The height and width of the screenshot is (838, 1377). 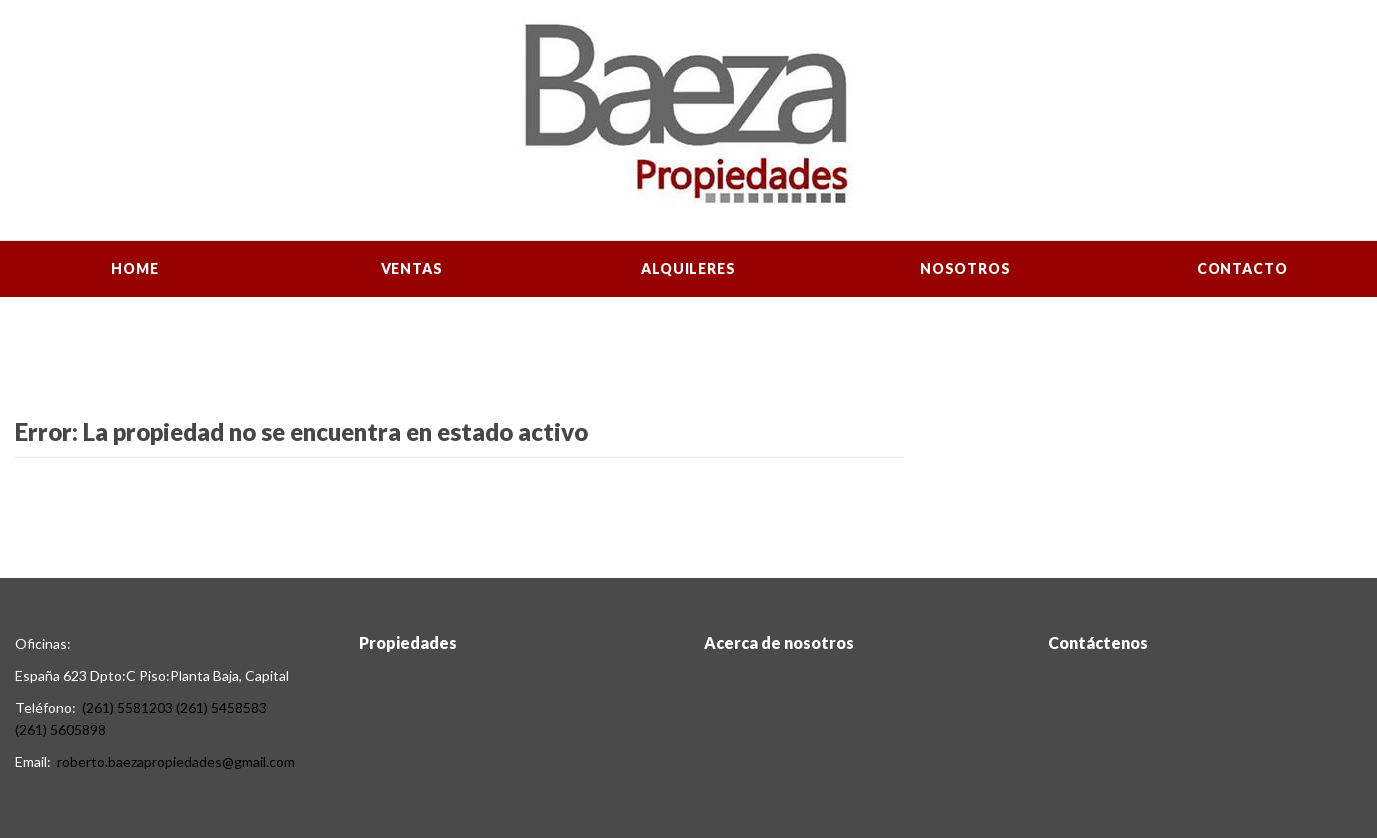 What do you see at coordinates (134, 268) in the screenshot?
I see `Home` at bounding box center [134, 268].